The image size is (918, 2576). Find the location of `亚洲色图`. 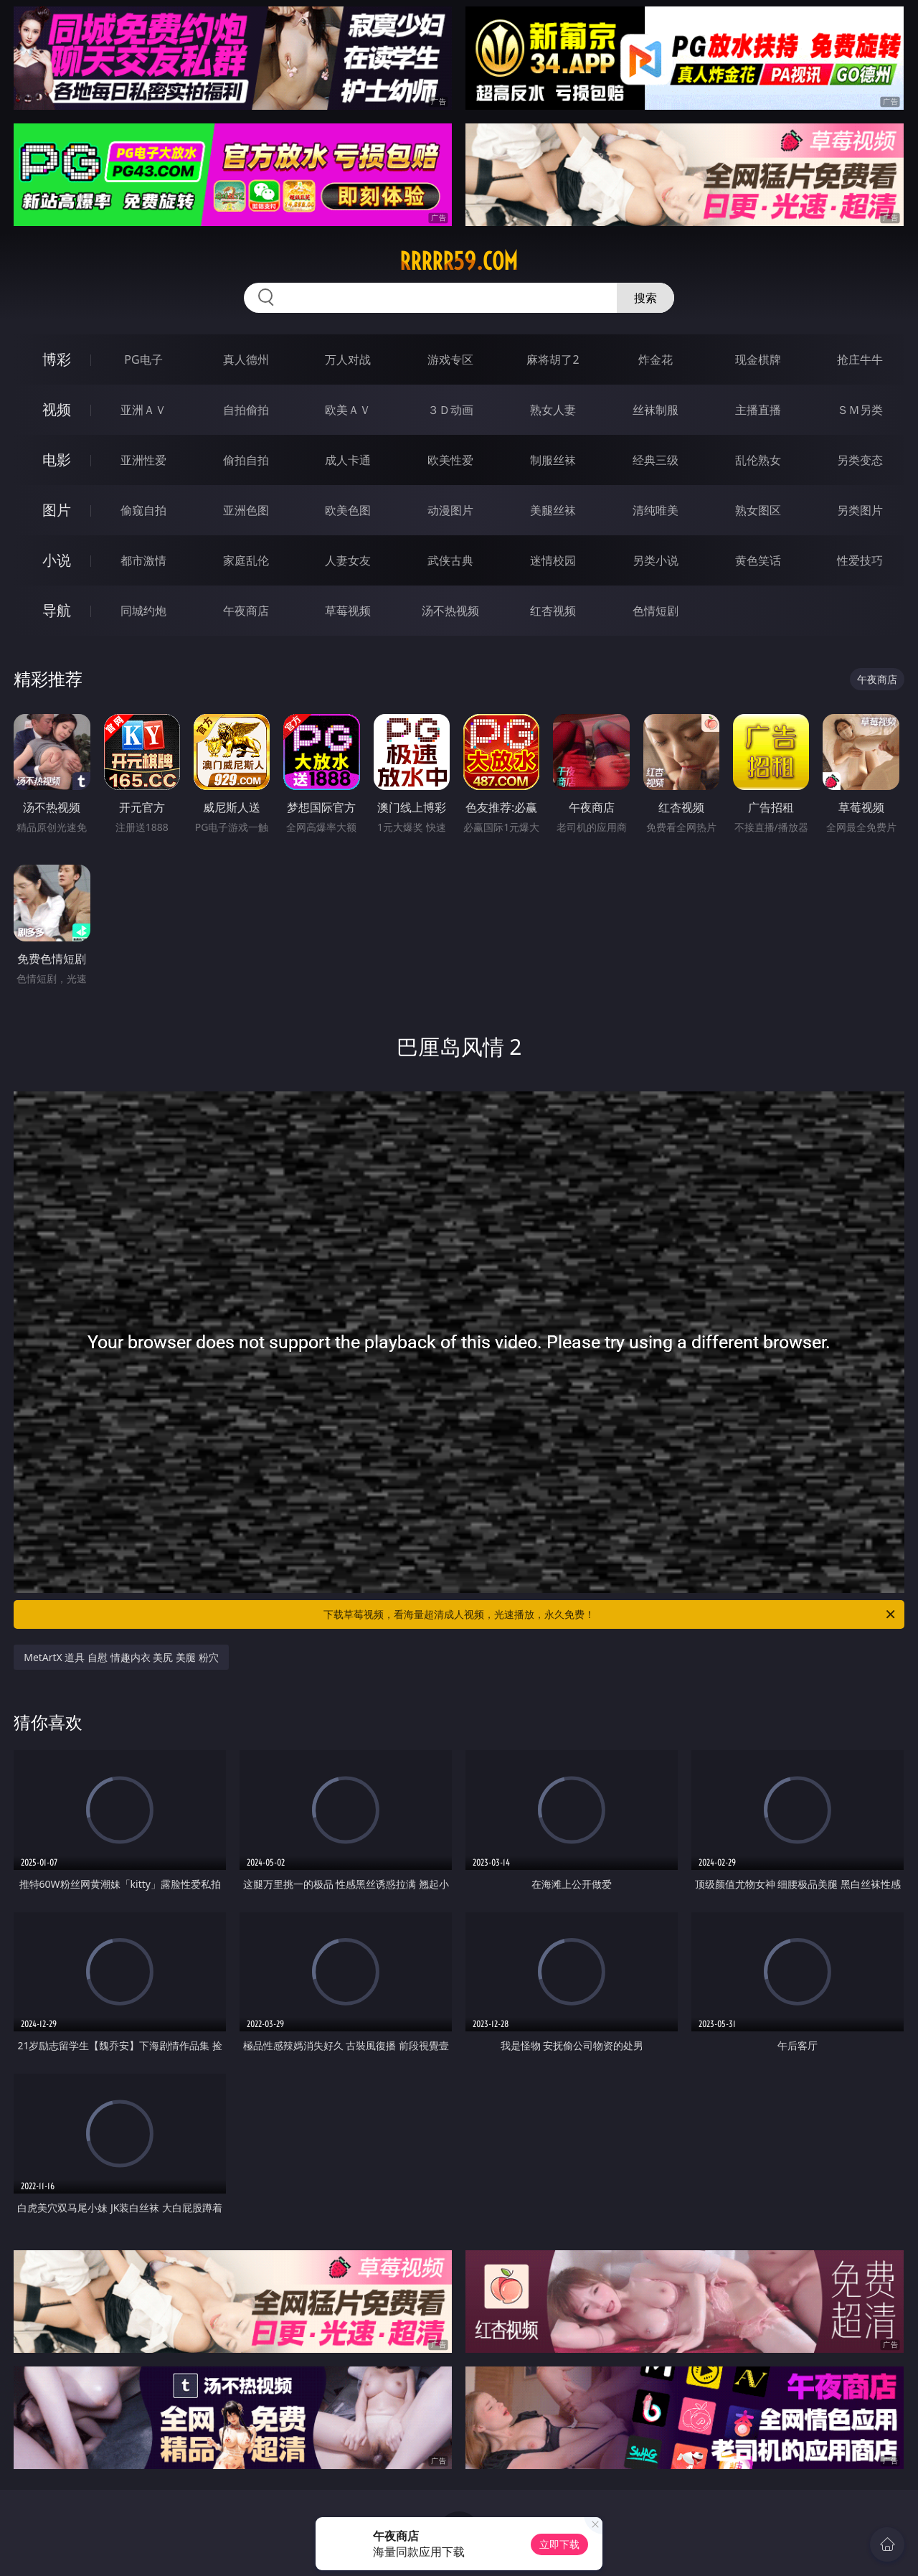

亚洲色图 is located at coordinates (246, 510).